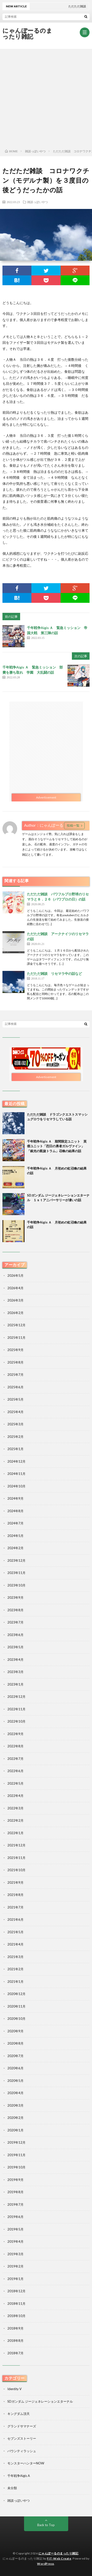  What do you see at coordinates (59, 2558) in the screenshot?
I see `FIT-Web Create` at bounding box center [59, 2558].